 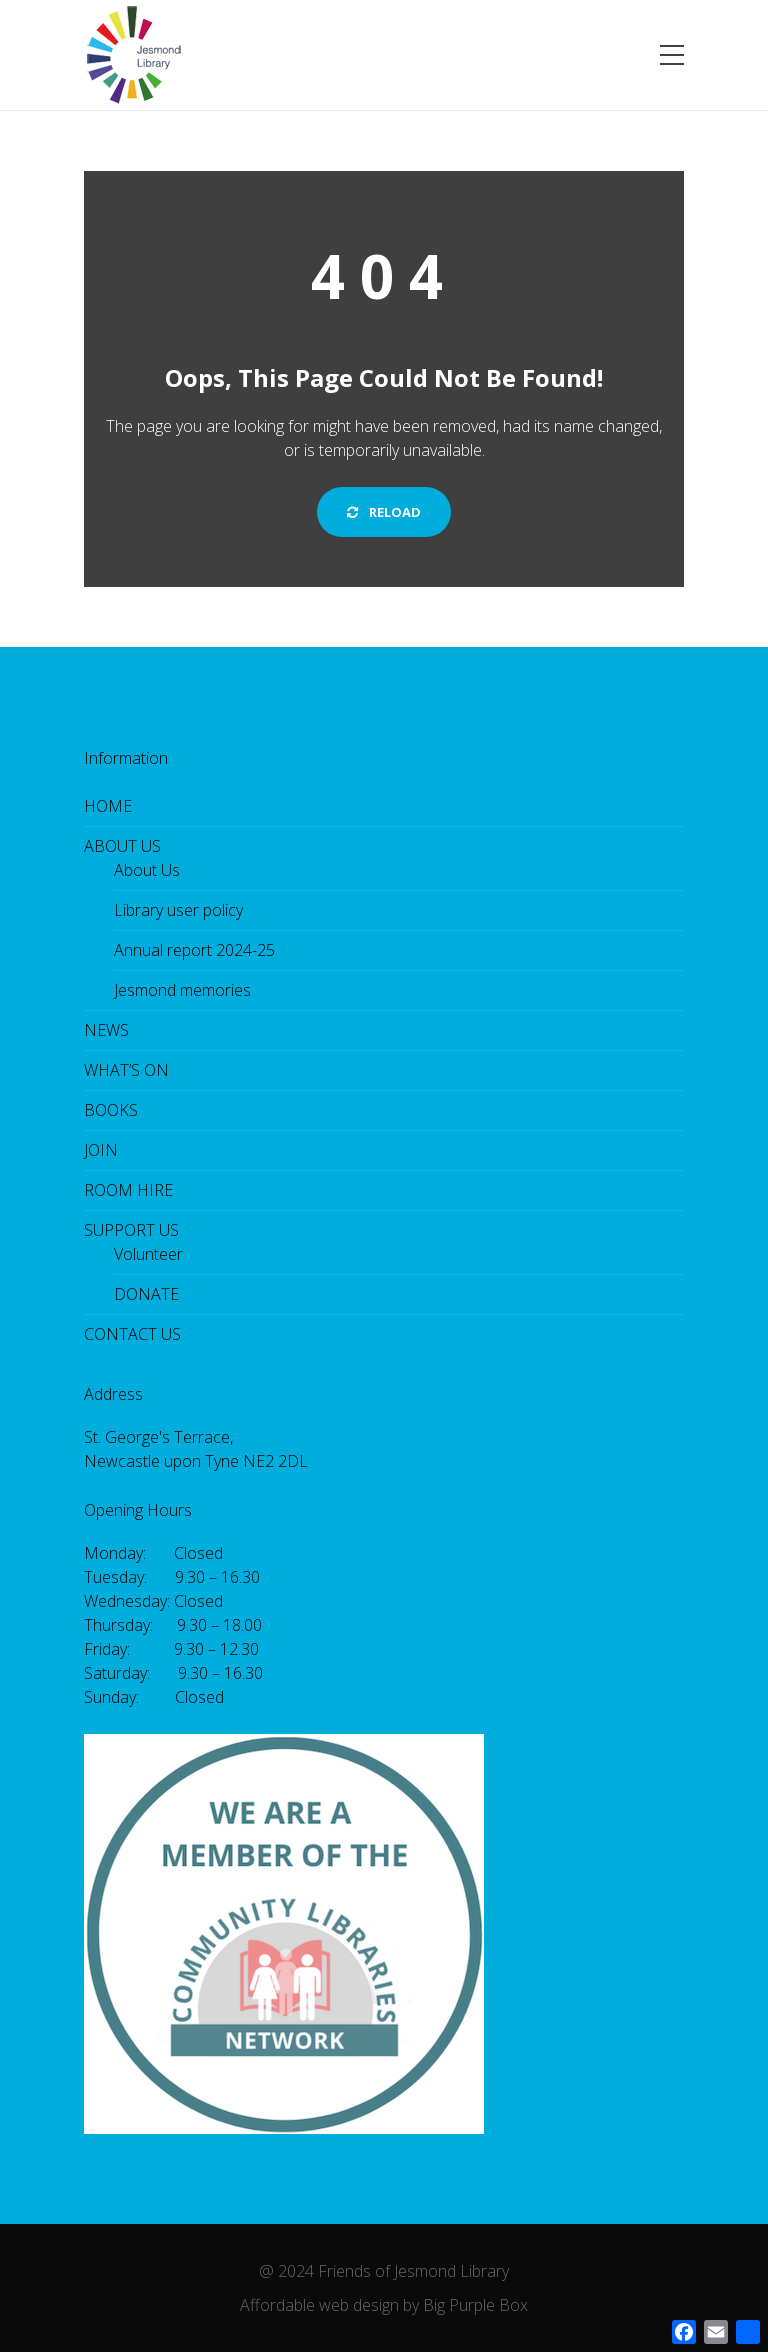 What do you see at coordinates (126, 1070) in the screenshot?
I see `WHAT’S ON` at bounding box center [126, 1070].